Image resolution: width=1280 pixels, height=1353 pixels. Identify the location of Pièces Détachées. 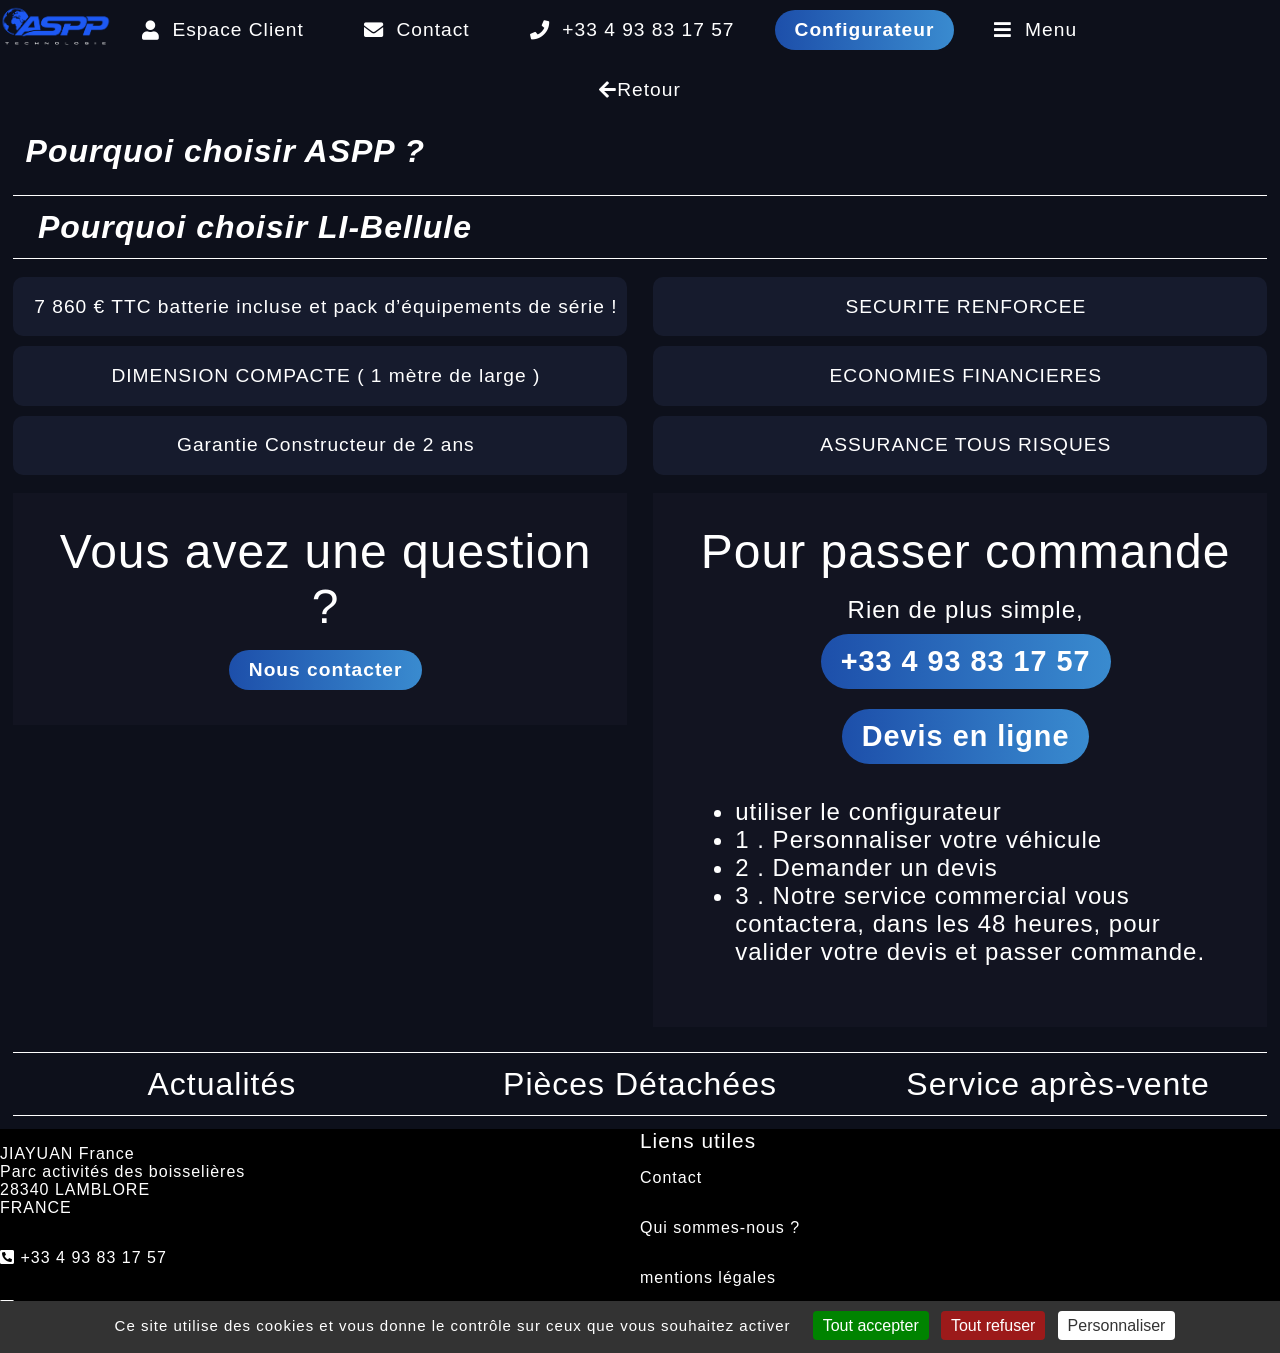
(640, 1084).